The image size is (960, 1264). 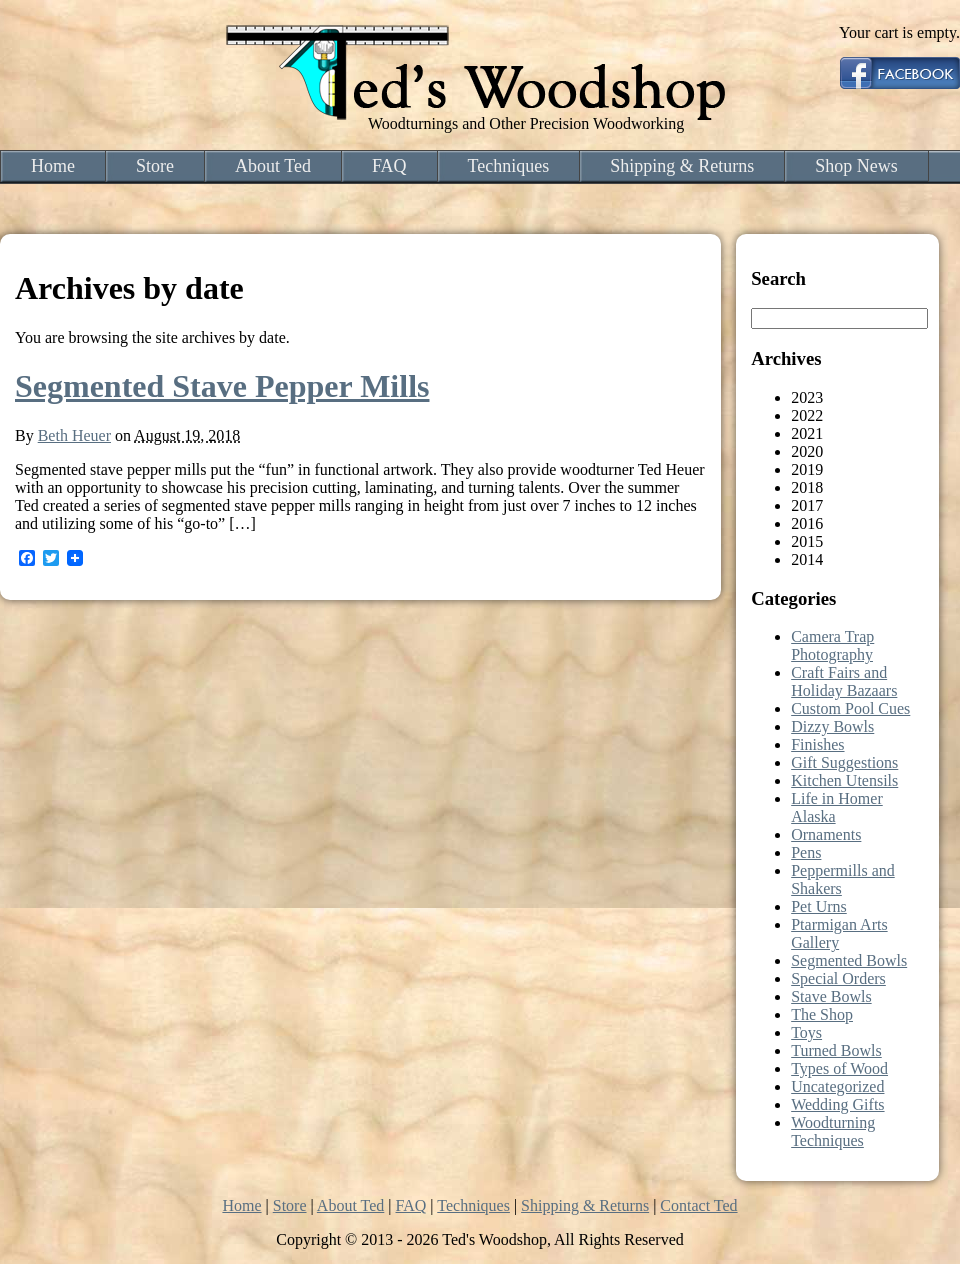 I want to click on Ornaments, so click(x=826, y=834).